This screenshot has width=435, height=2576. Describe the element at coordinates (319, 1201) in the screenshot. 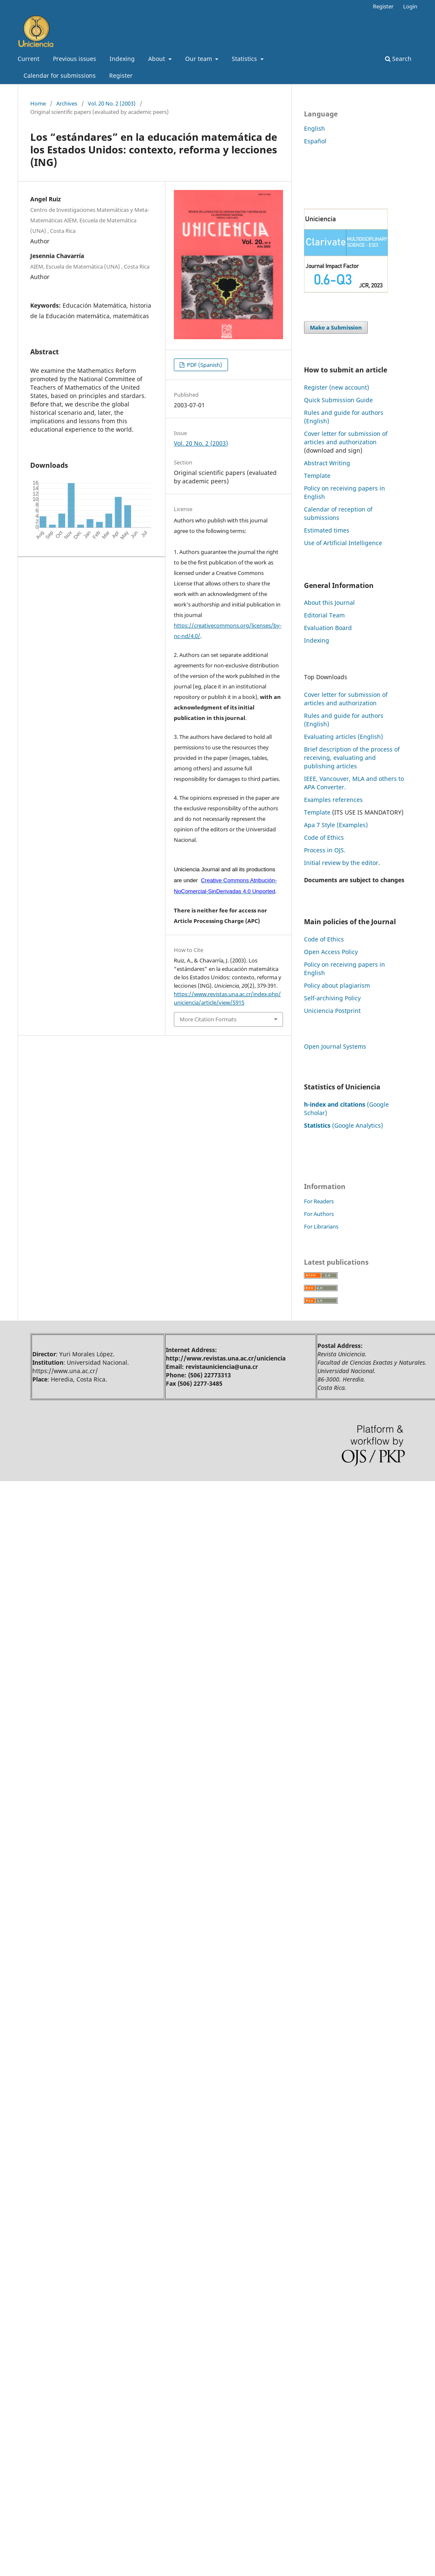

I see `For Readers` at that location.